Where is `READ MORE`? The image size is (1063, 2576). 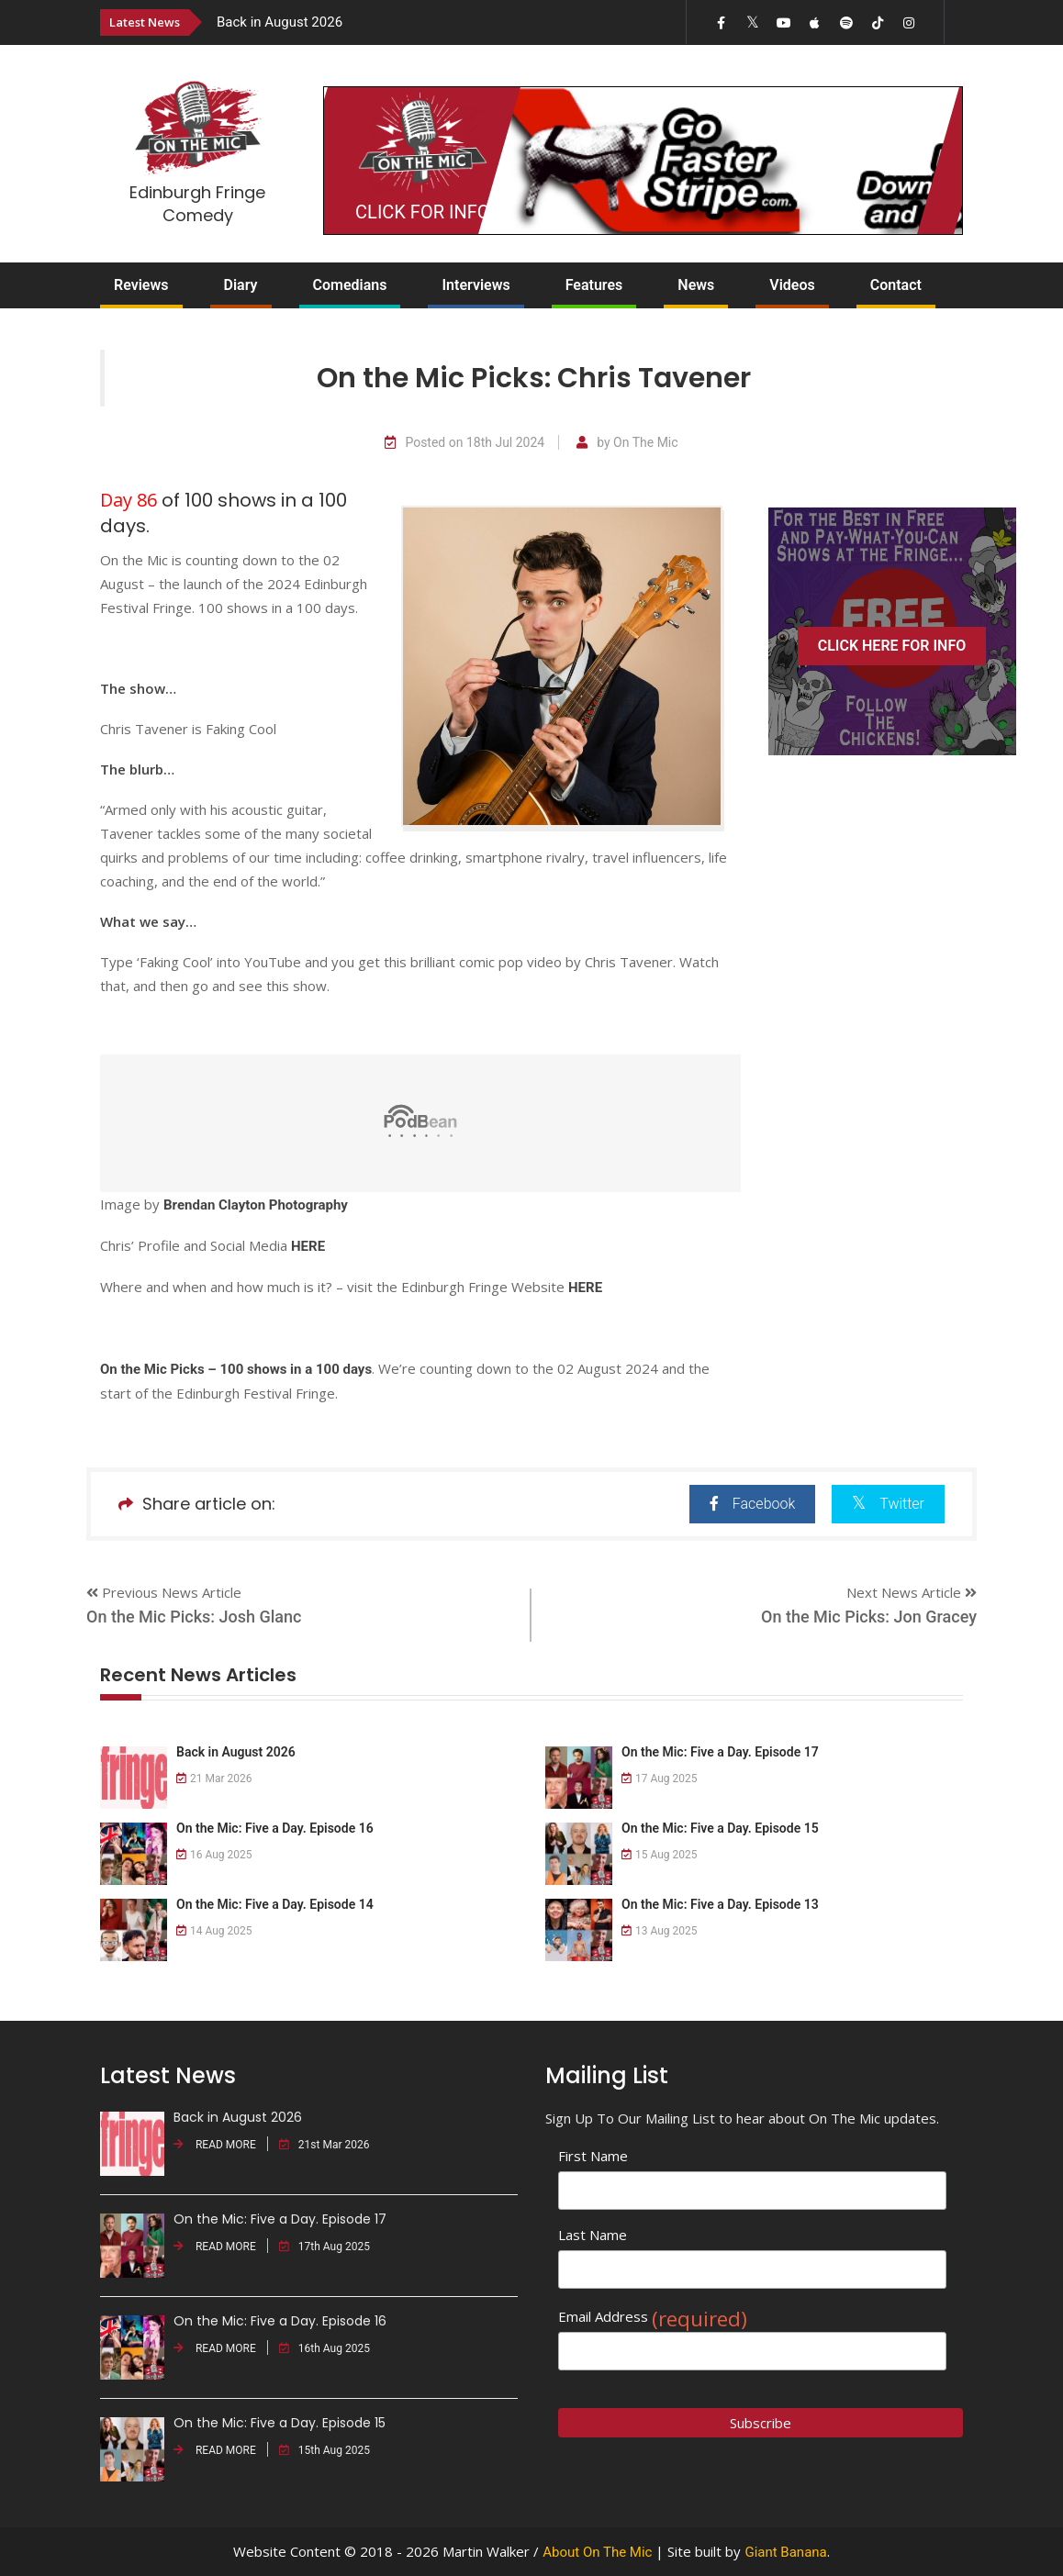 READ MORE is located at coordinates (214, 2144).